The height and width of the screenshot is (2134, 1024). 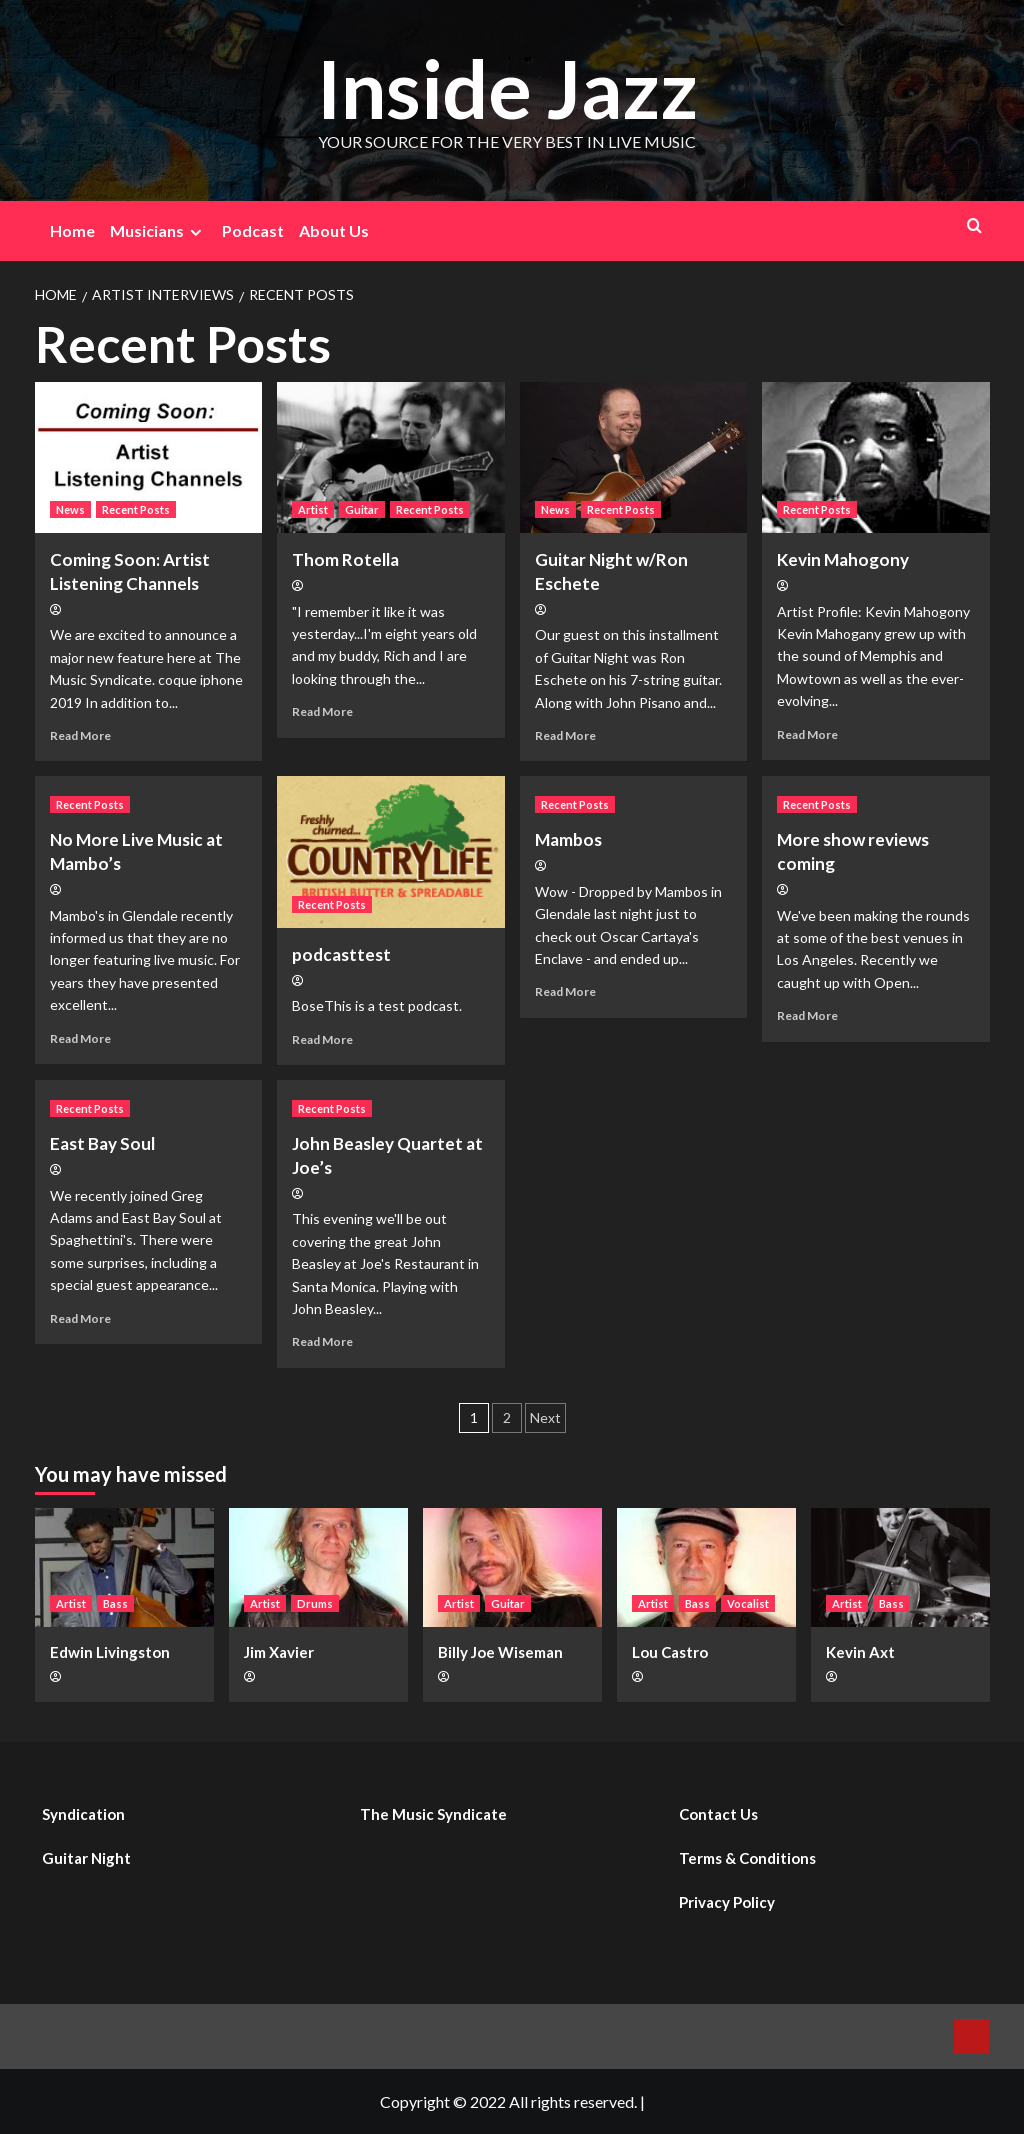 I want to click on Recent Posts [View all posts in Recent Posts], so click(x=136, y=509).